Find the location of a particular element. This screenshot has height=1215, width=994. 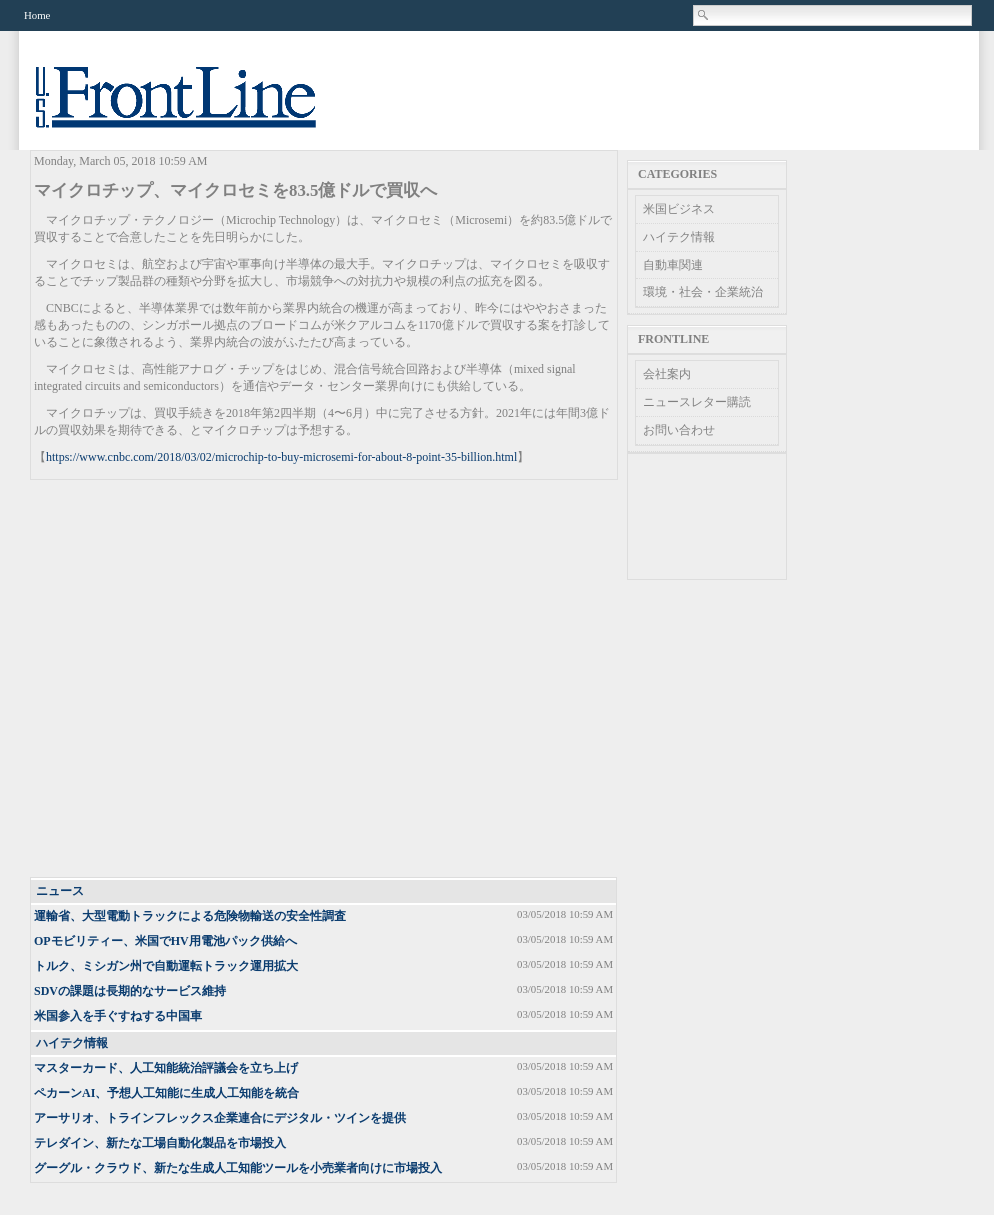

自動車関連 is located at coordinates (673, 265).